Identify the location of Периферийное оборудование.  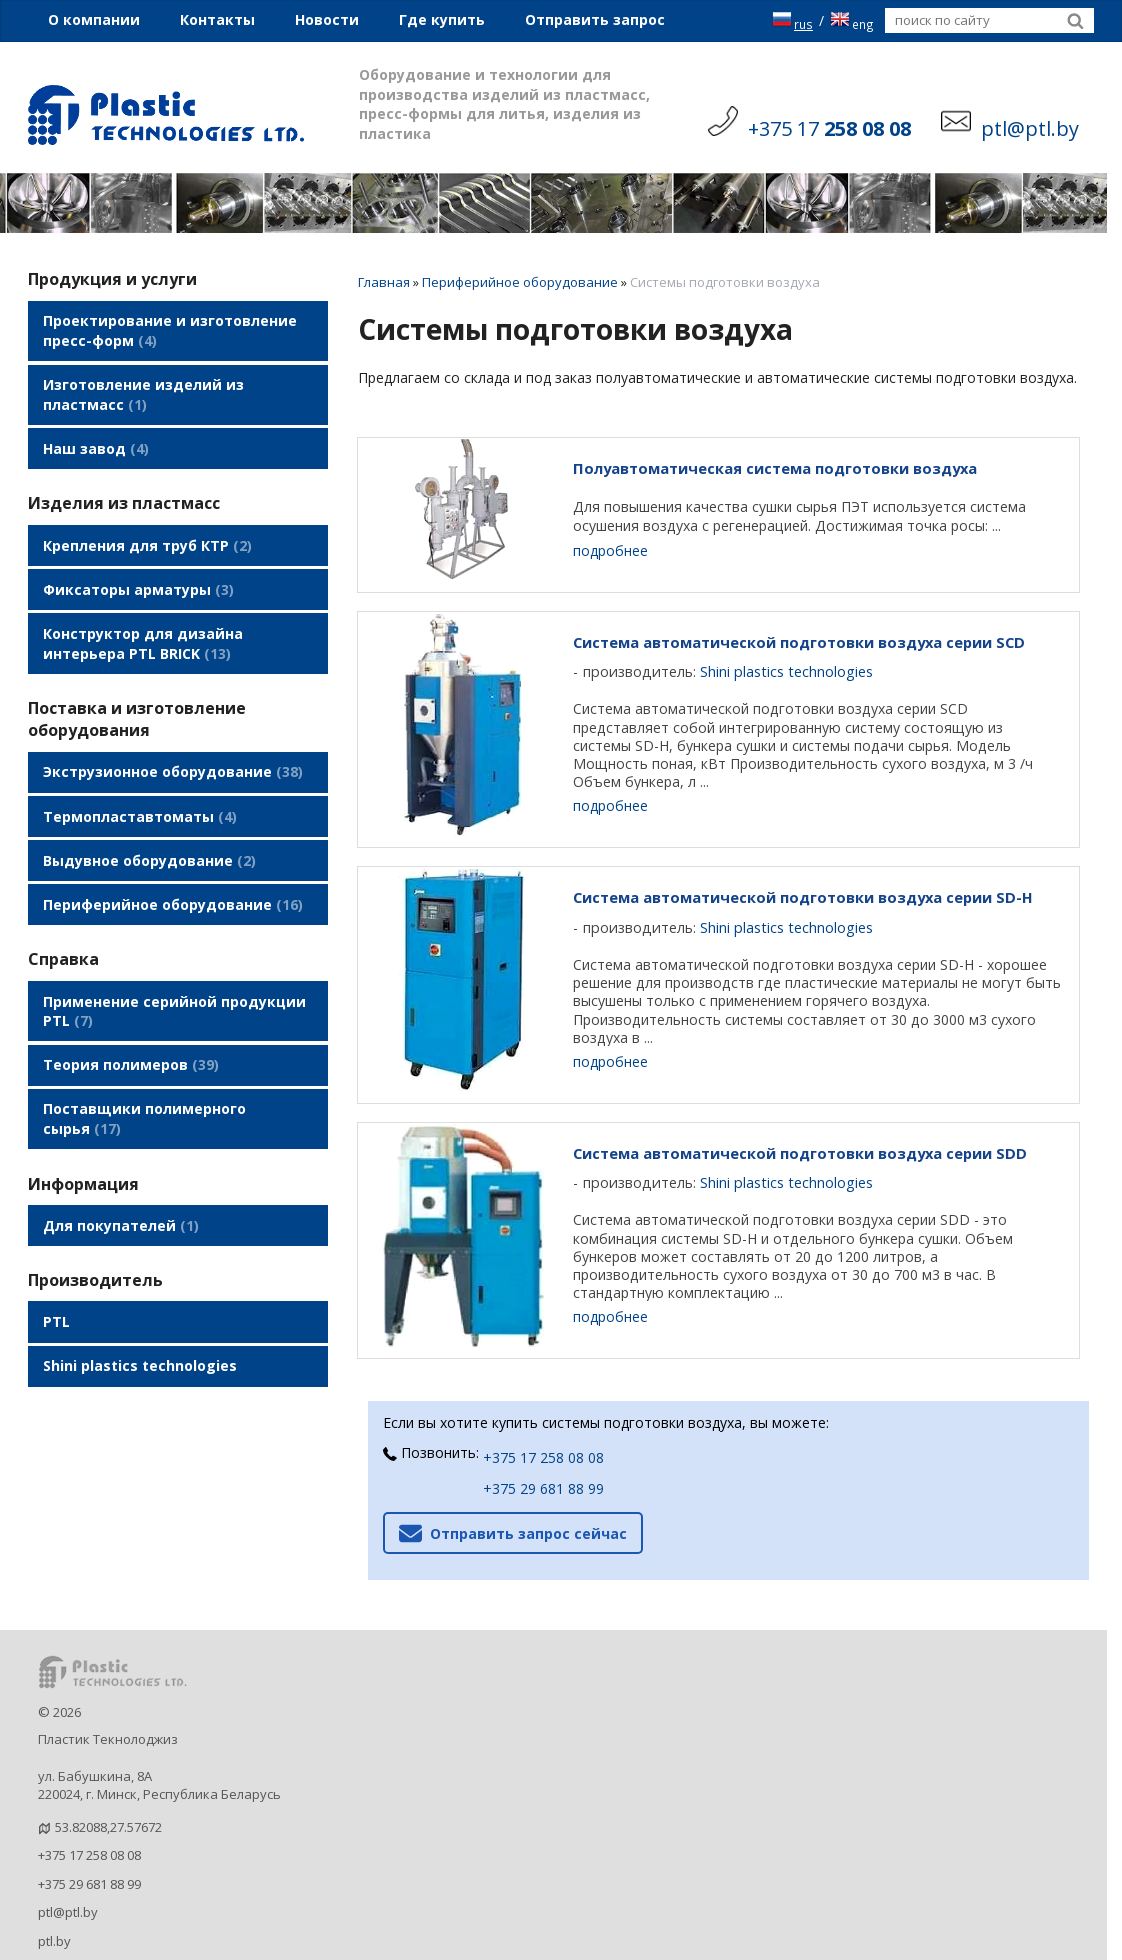
(173, 861).